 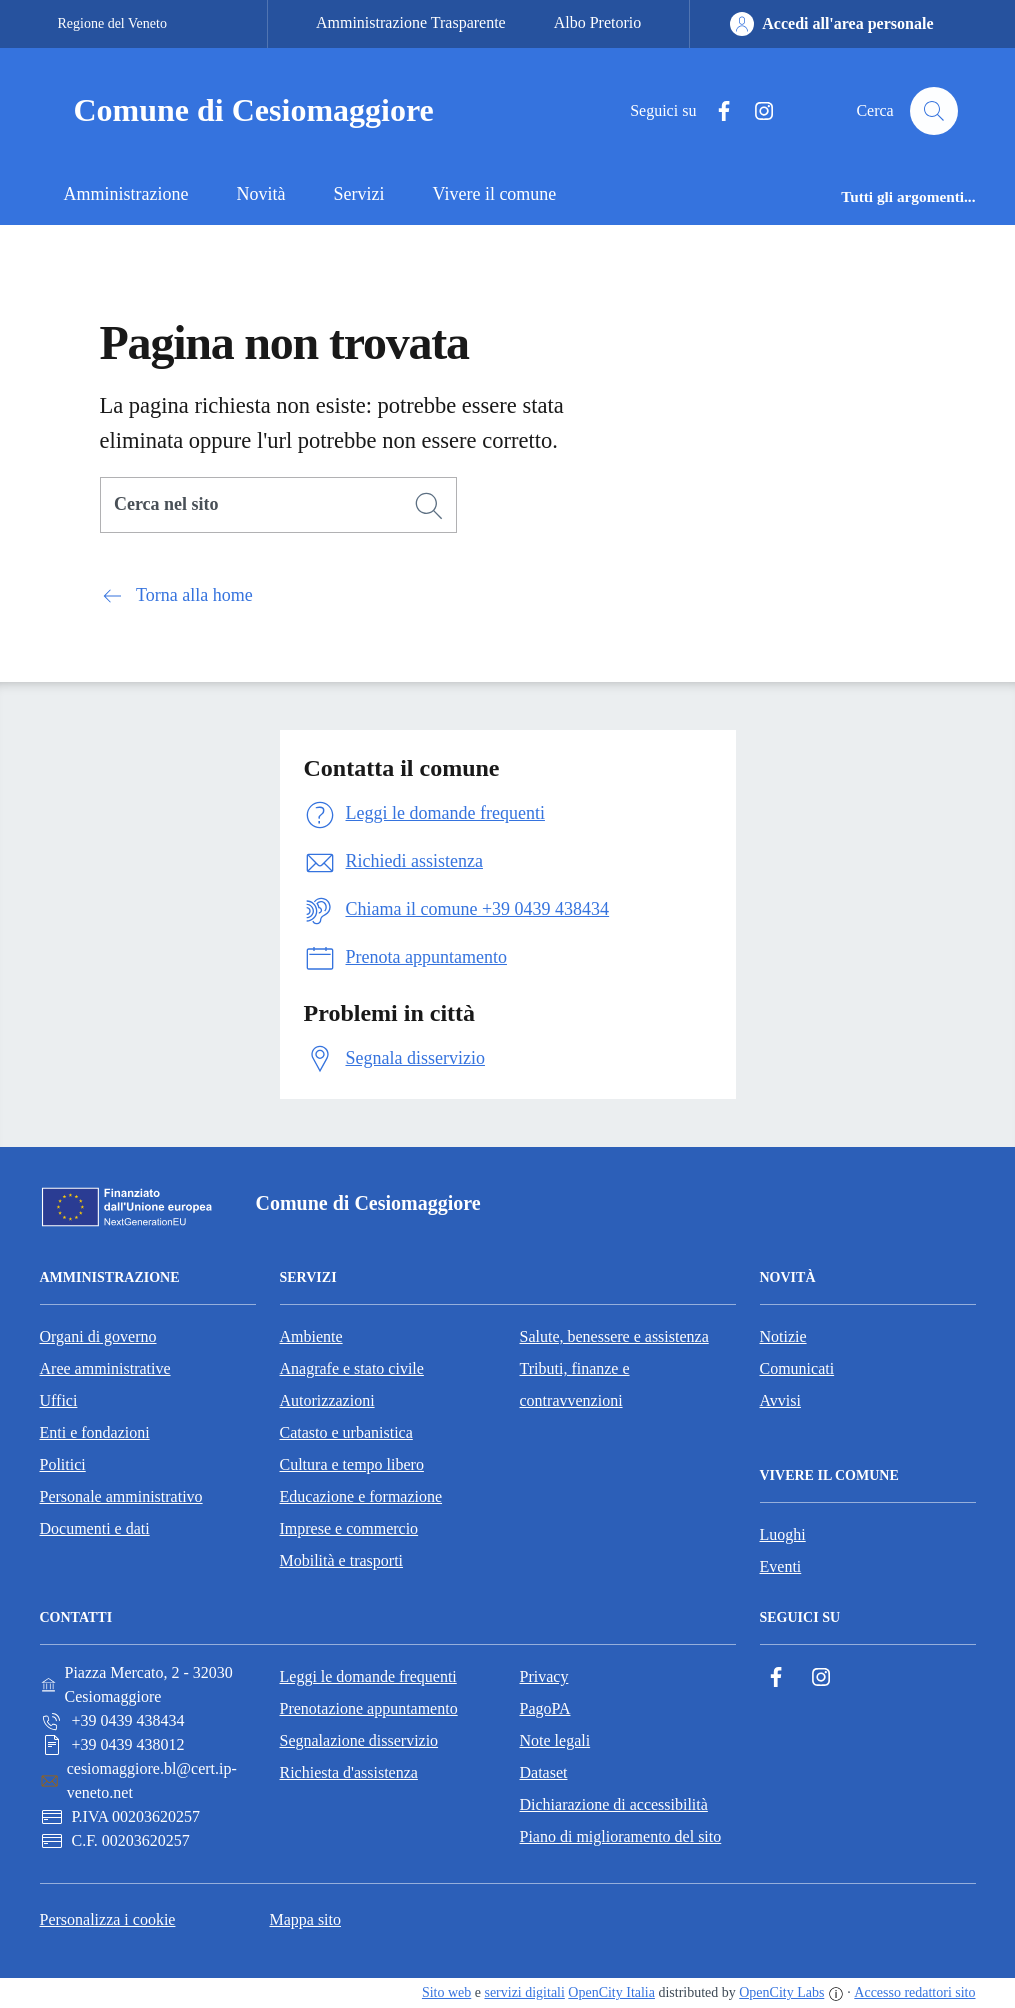 What do you see at coordinates (368, 1676) in the screenshot?
I see `Leggi le domande frequenti` at bounding box center [368, 1676].